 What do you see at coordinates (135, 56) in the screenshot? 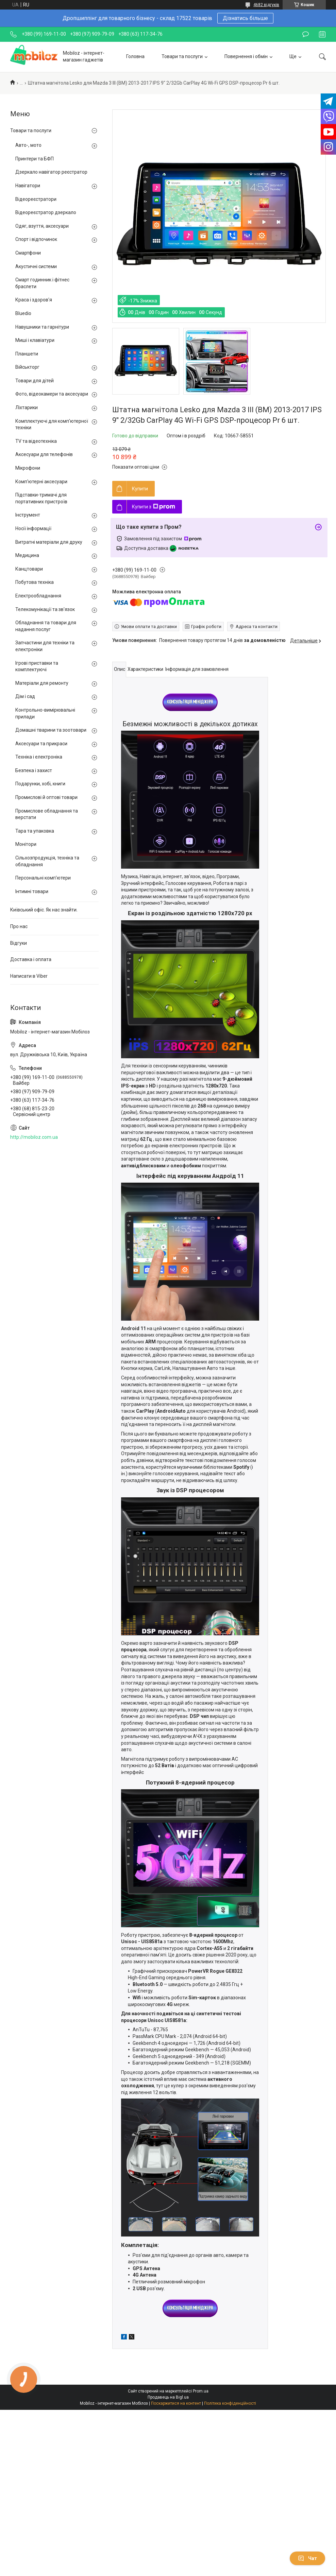
I see `Головна` at bounding box center [135, 56].